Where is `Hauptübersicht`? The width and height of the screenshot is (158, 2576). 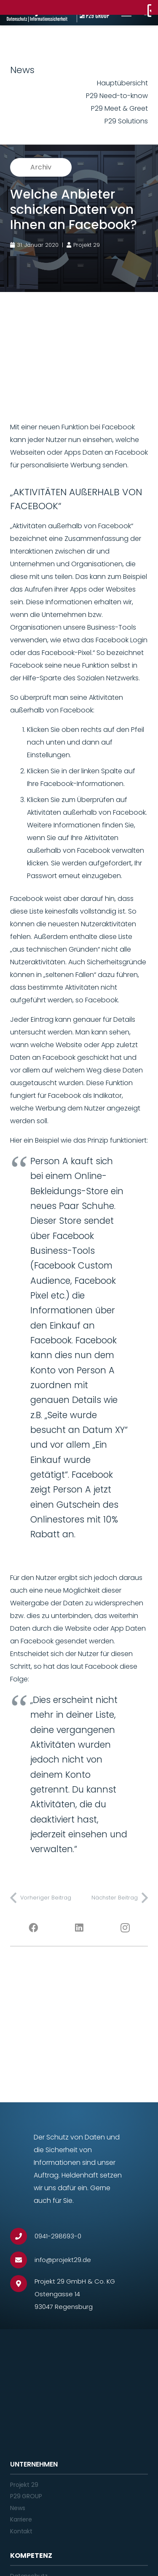
Hauptübersicht is located at coordinates (122, 83).